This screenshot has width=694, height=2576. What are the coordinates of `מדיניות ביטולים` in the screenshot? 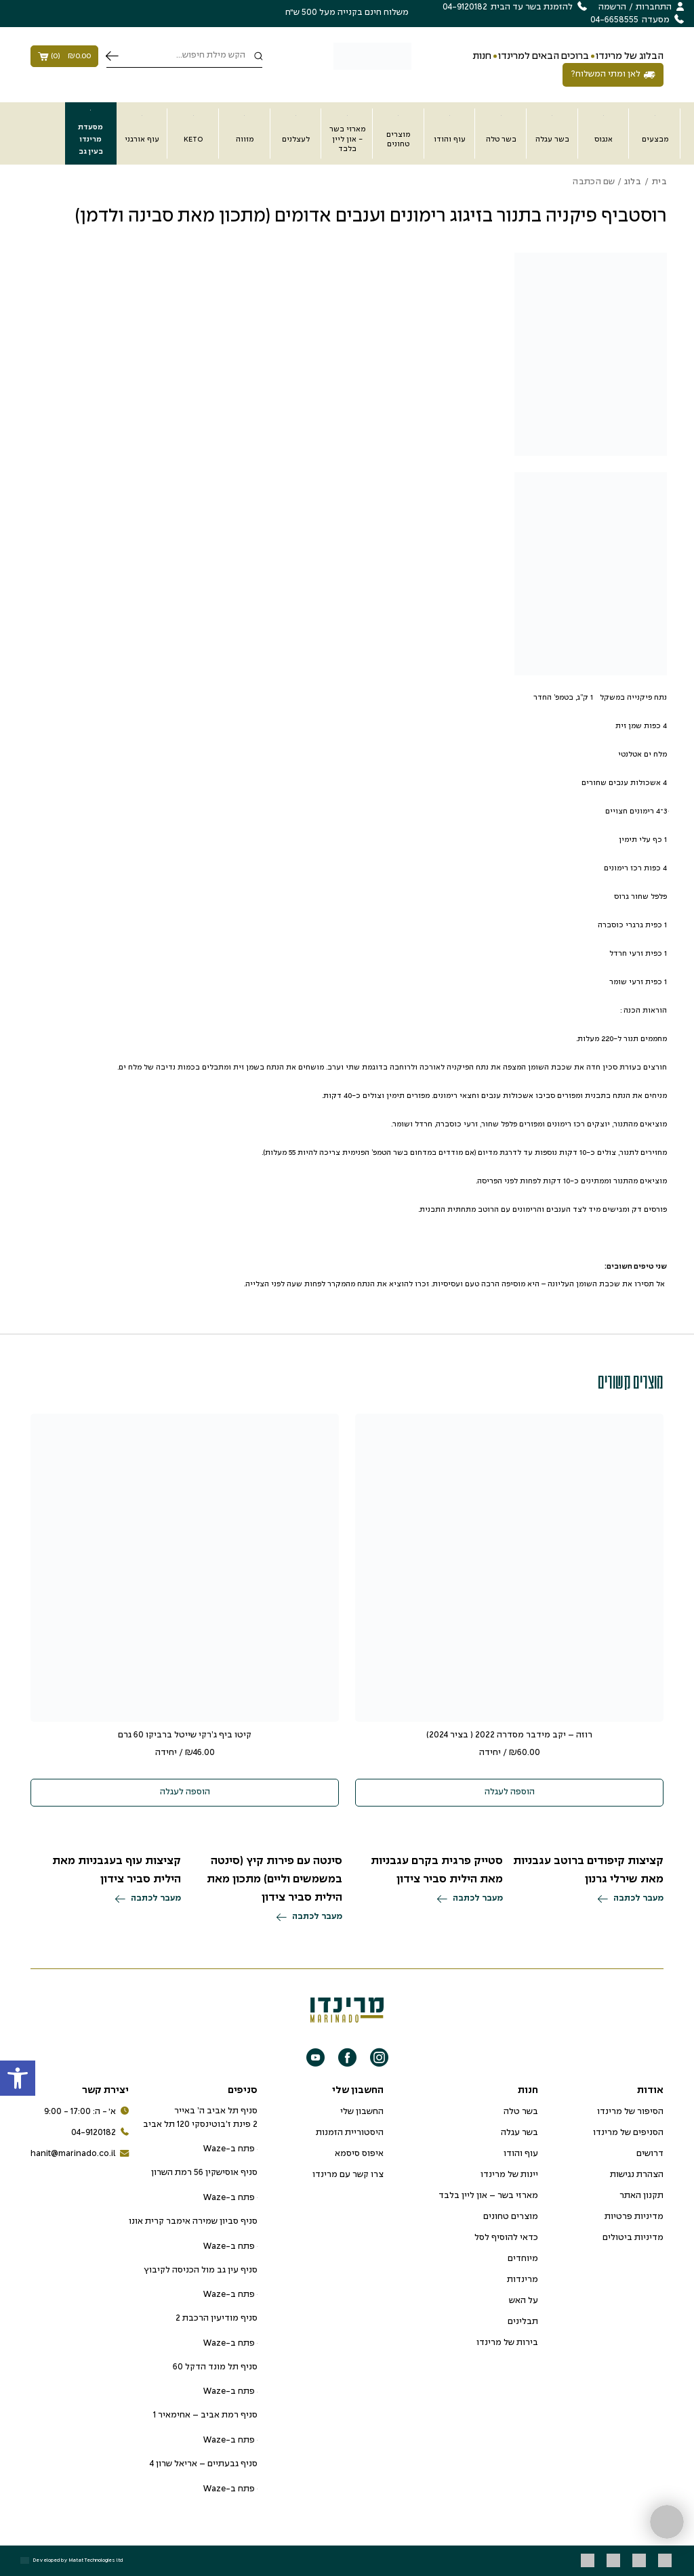 It's located at (633, 2238).